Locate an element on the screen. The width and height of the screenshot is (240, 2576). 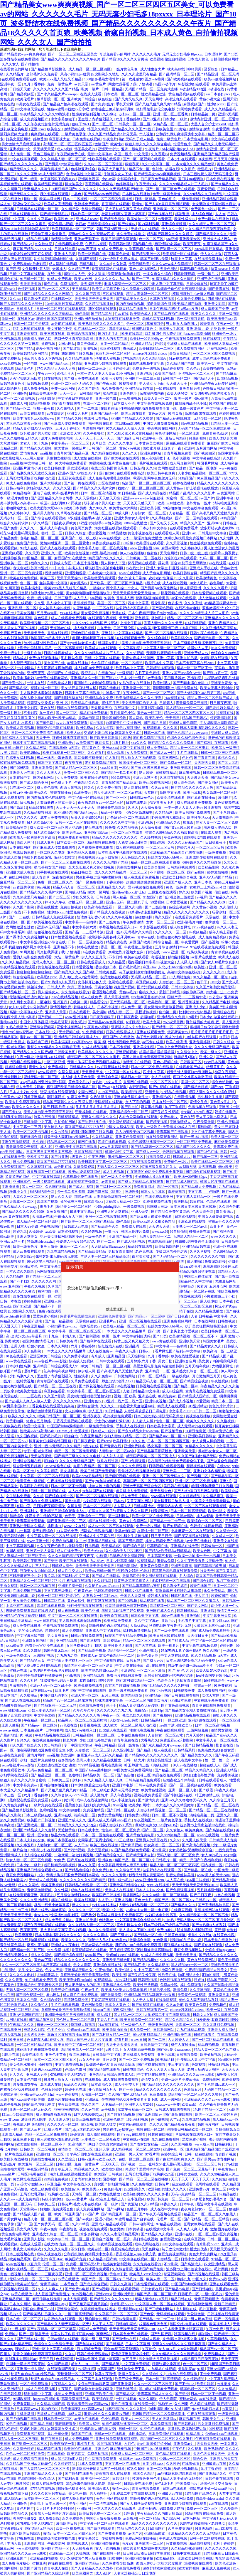
成人免费高清在线播放 is located at coordinates (31, 2459).